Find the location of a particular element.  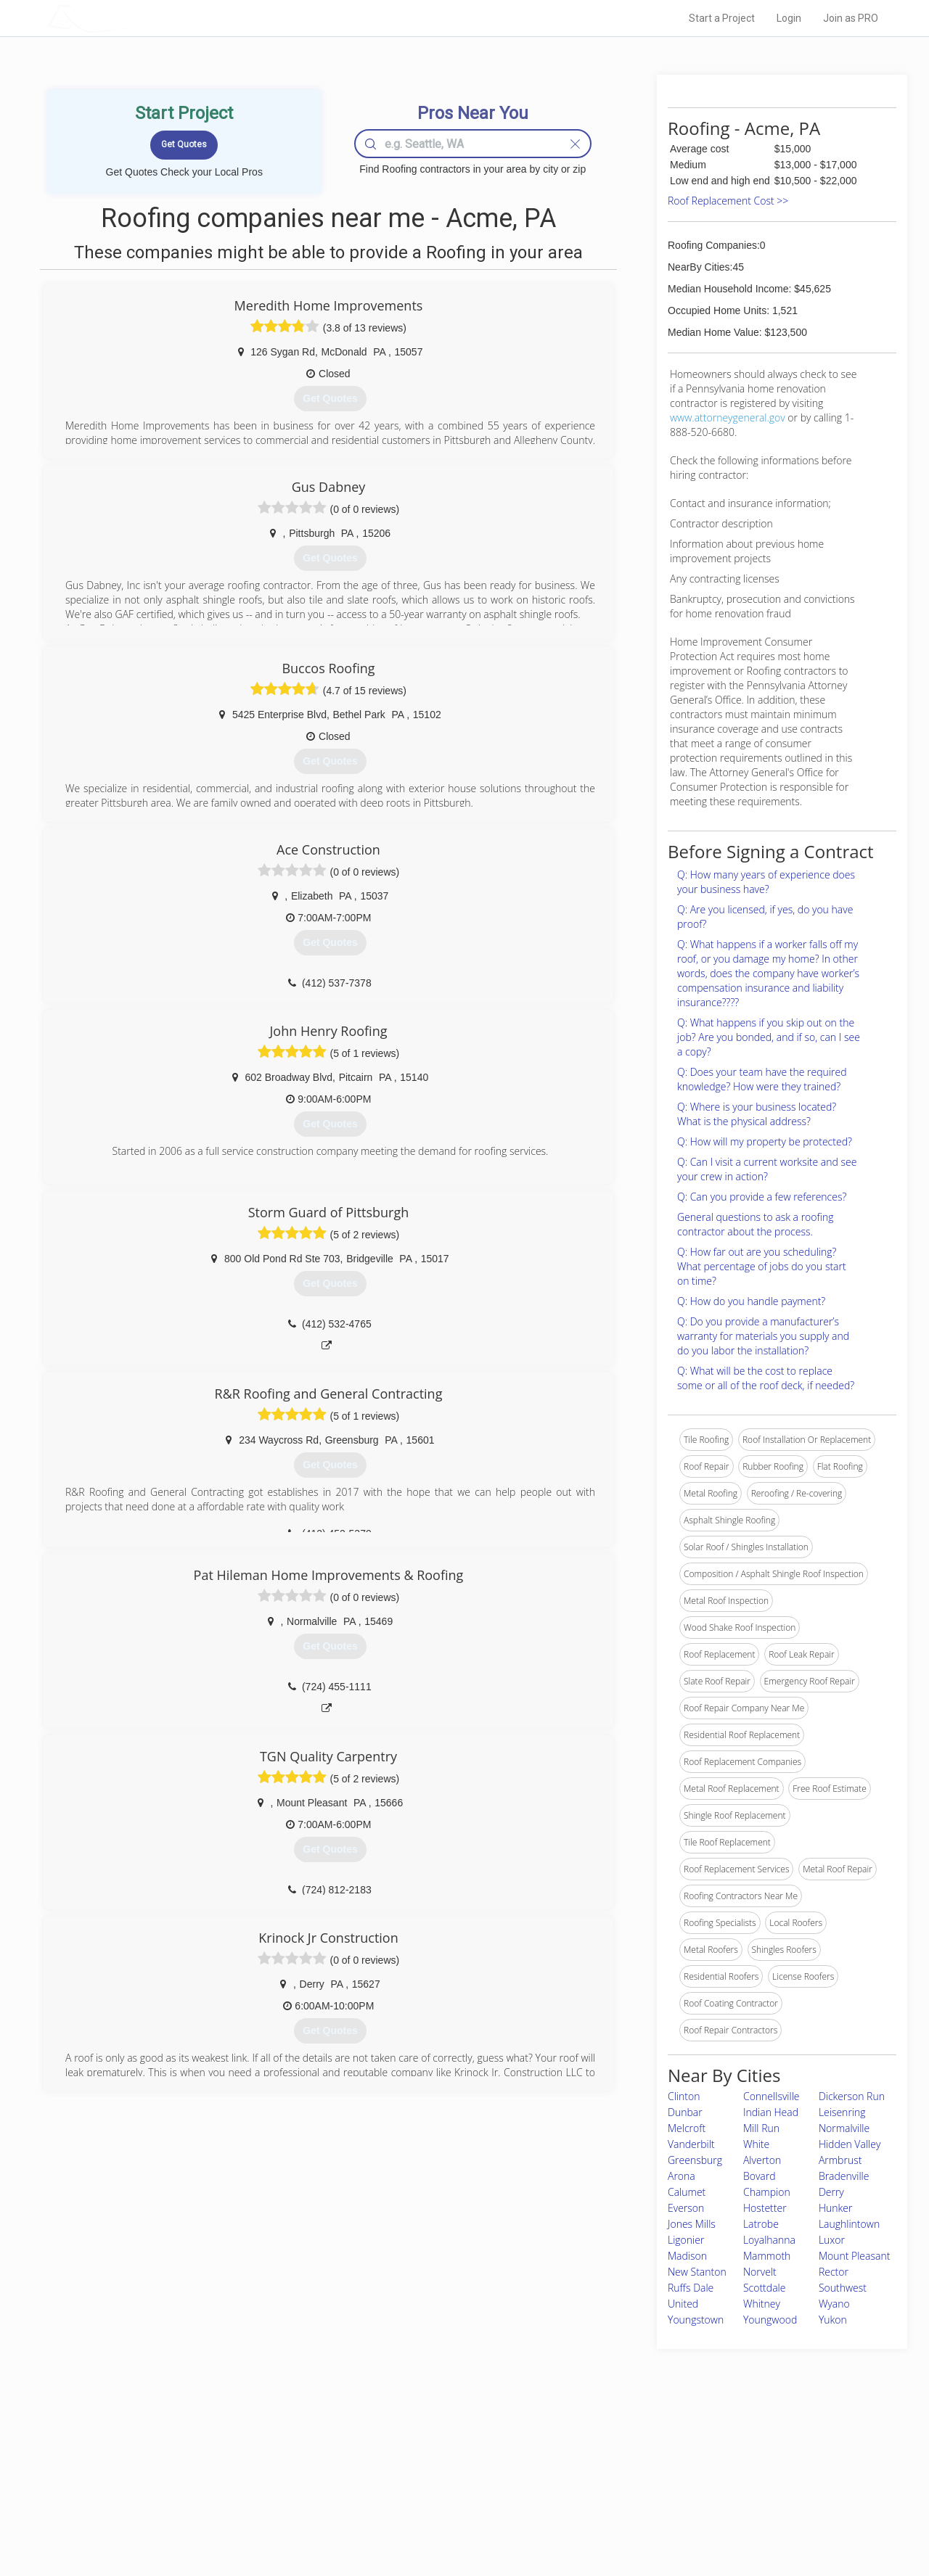

Q: How far out are you scheduling? What percentage of jobs do you start on time? is located at coordinates (761, 1266).